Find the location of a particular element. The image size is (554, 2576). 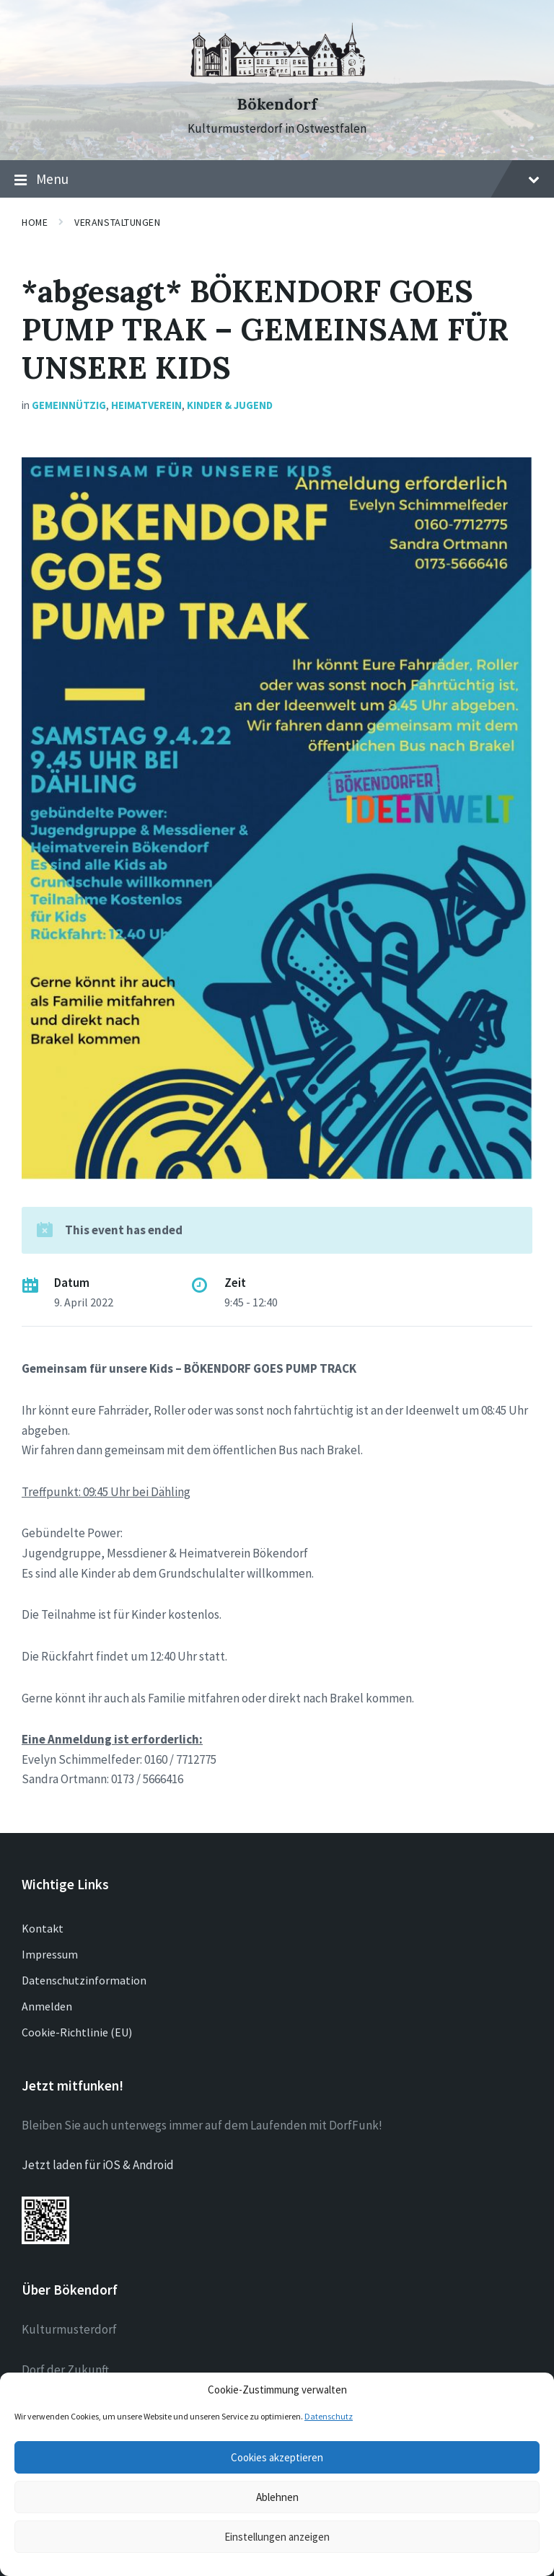

Jetzt laden für iOS & Android is located at coordinates (98, 2165).